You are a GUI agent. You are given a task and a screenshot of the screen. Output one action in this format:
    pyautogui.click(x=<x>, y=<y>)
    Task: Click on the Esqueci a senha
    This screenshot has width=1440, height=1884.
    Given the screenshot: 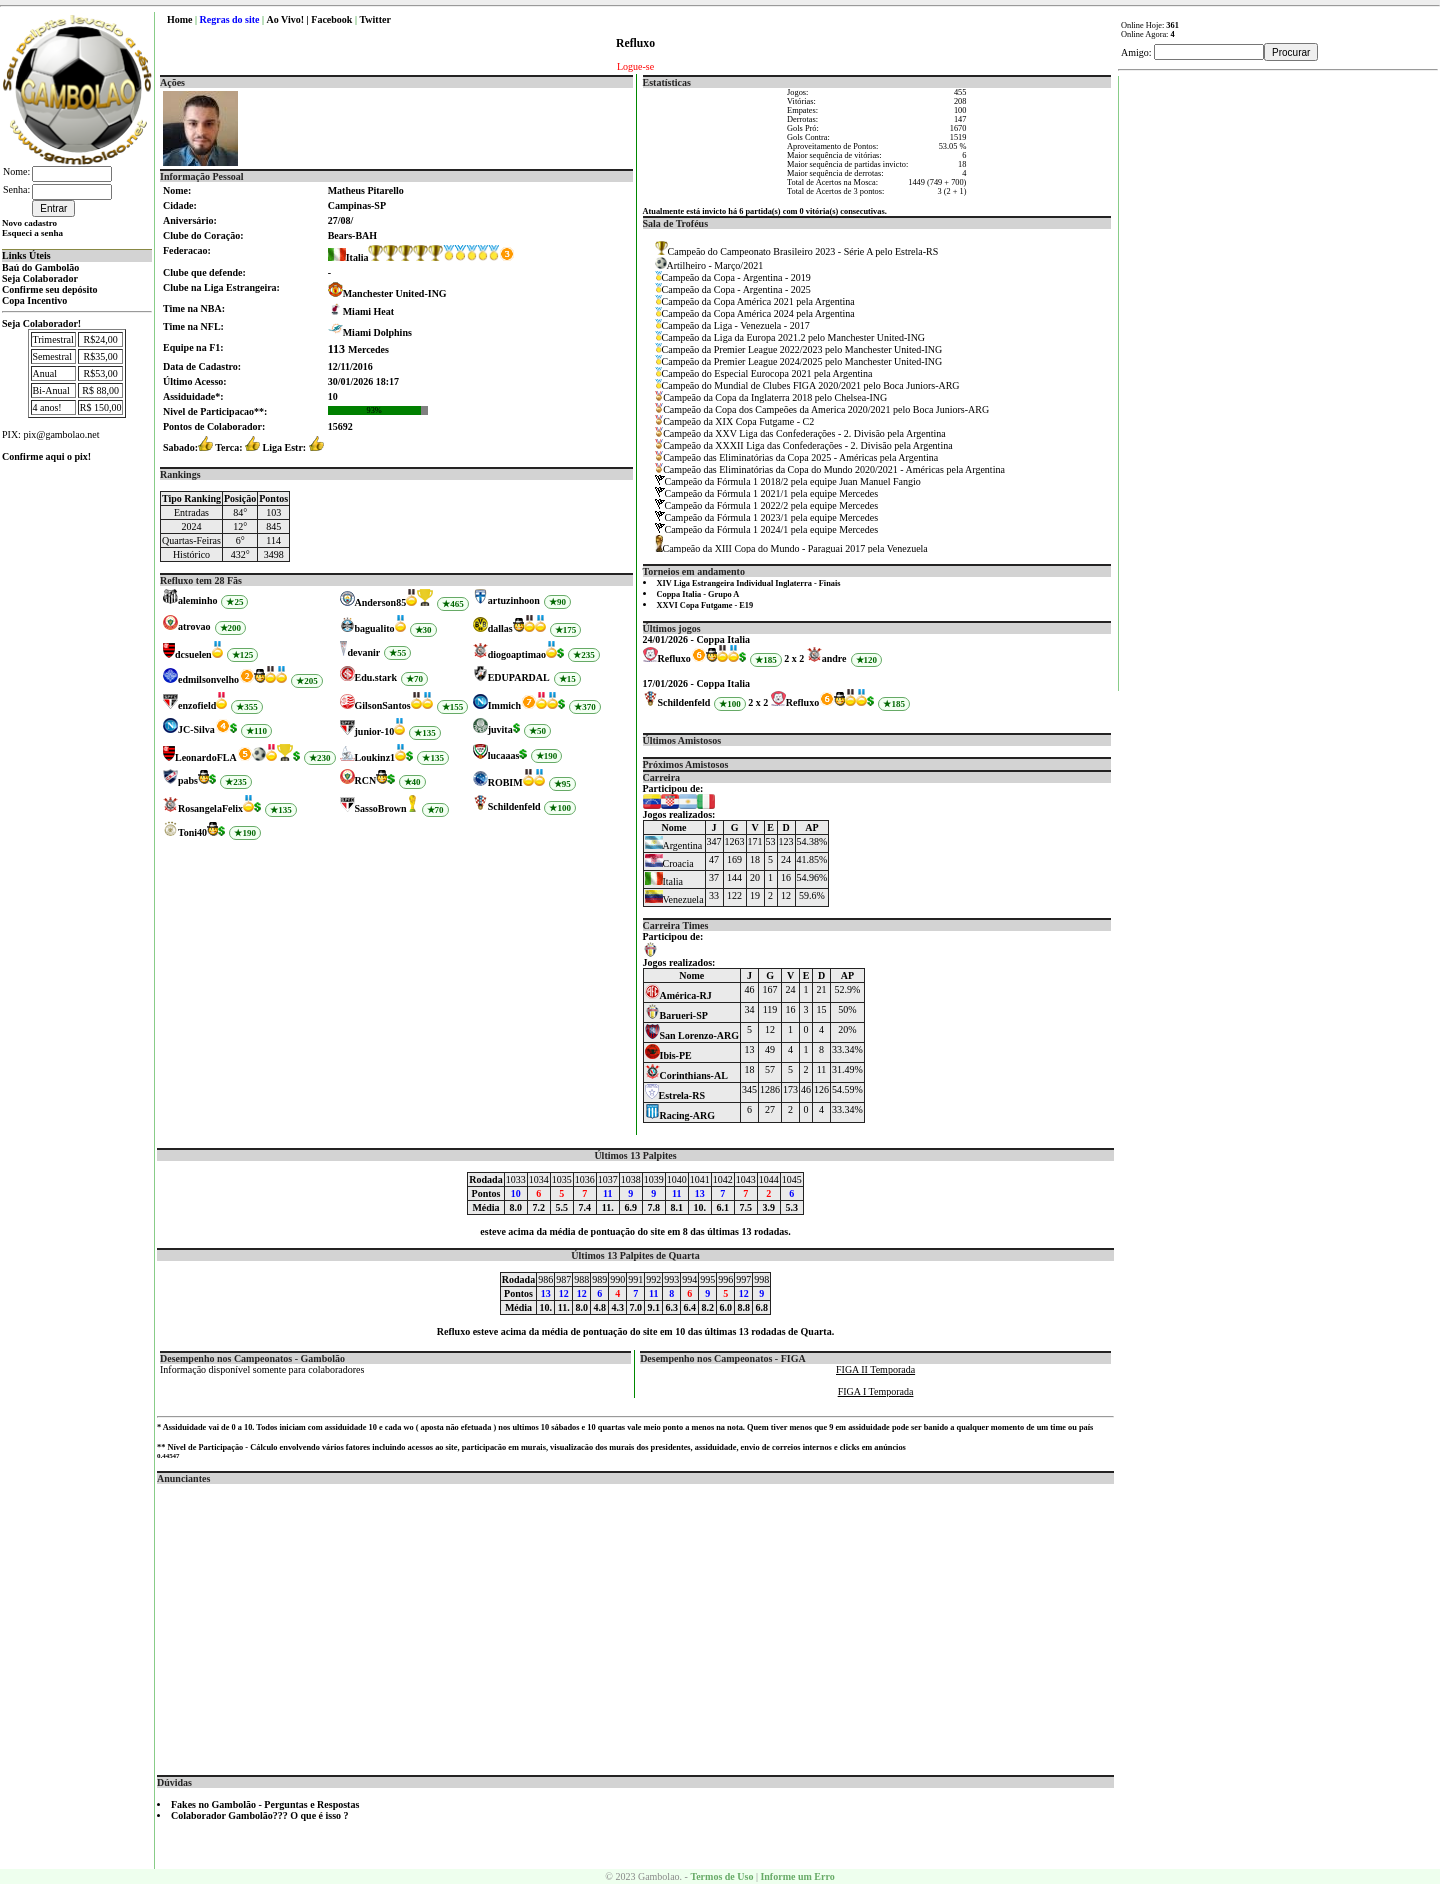 What is the action you would take?
    pyautogui.click(x=32, y=233)
    